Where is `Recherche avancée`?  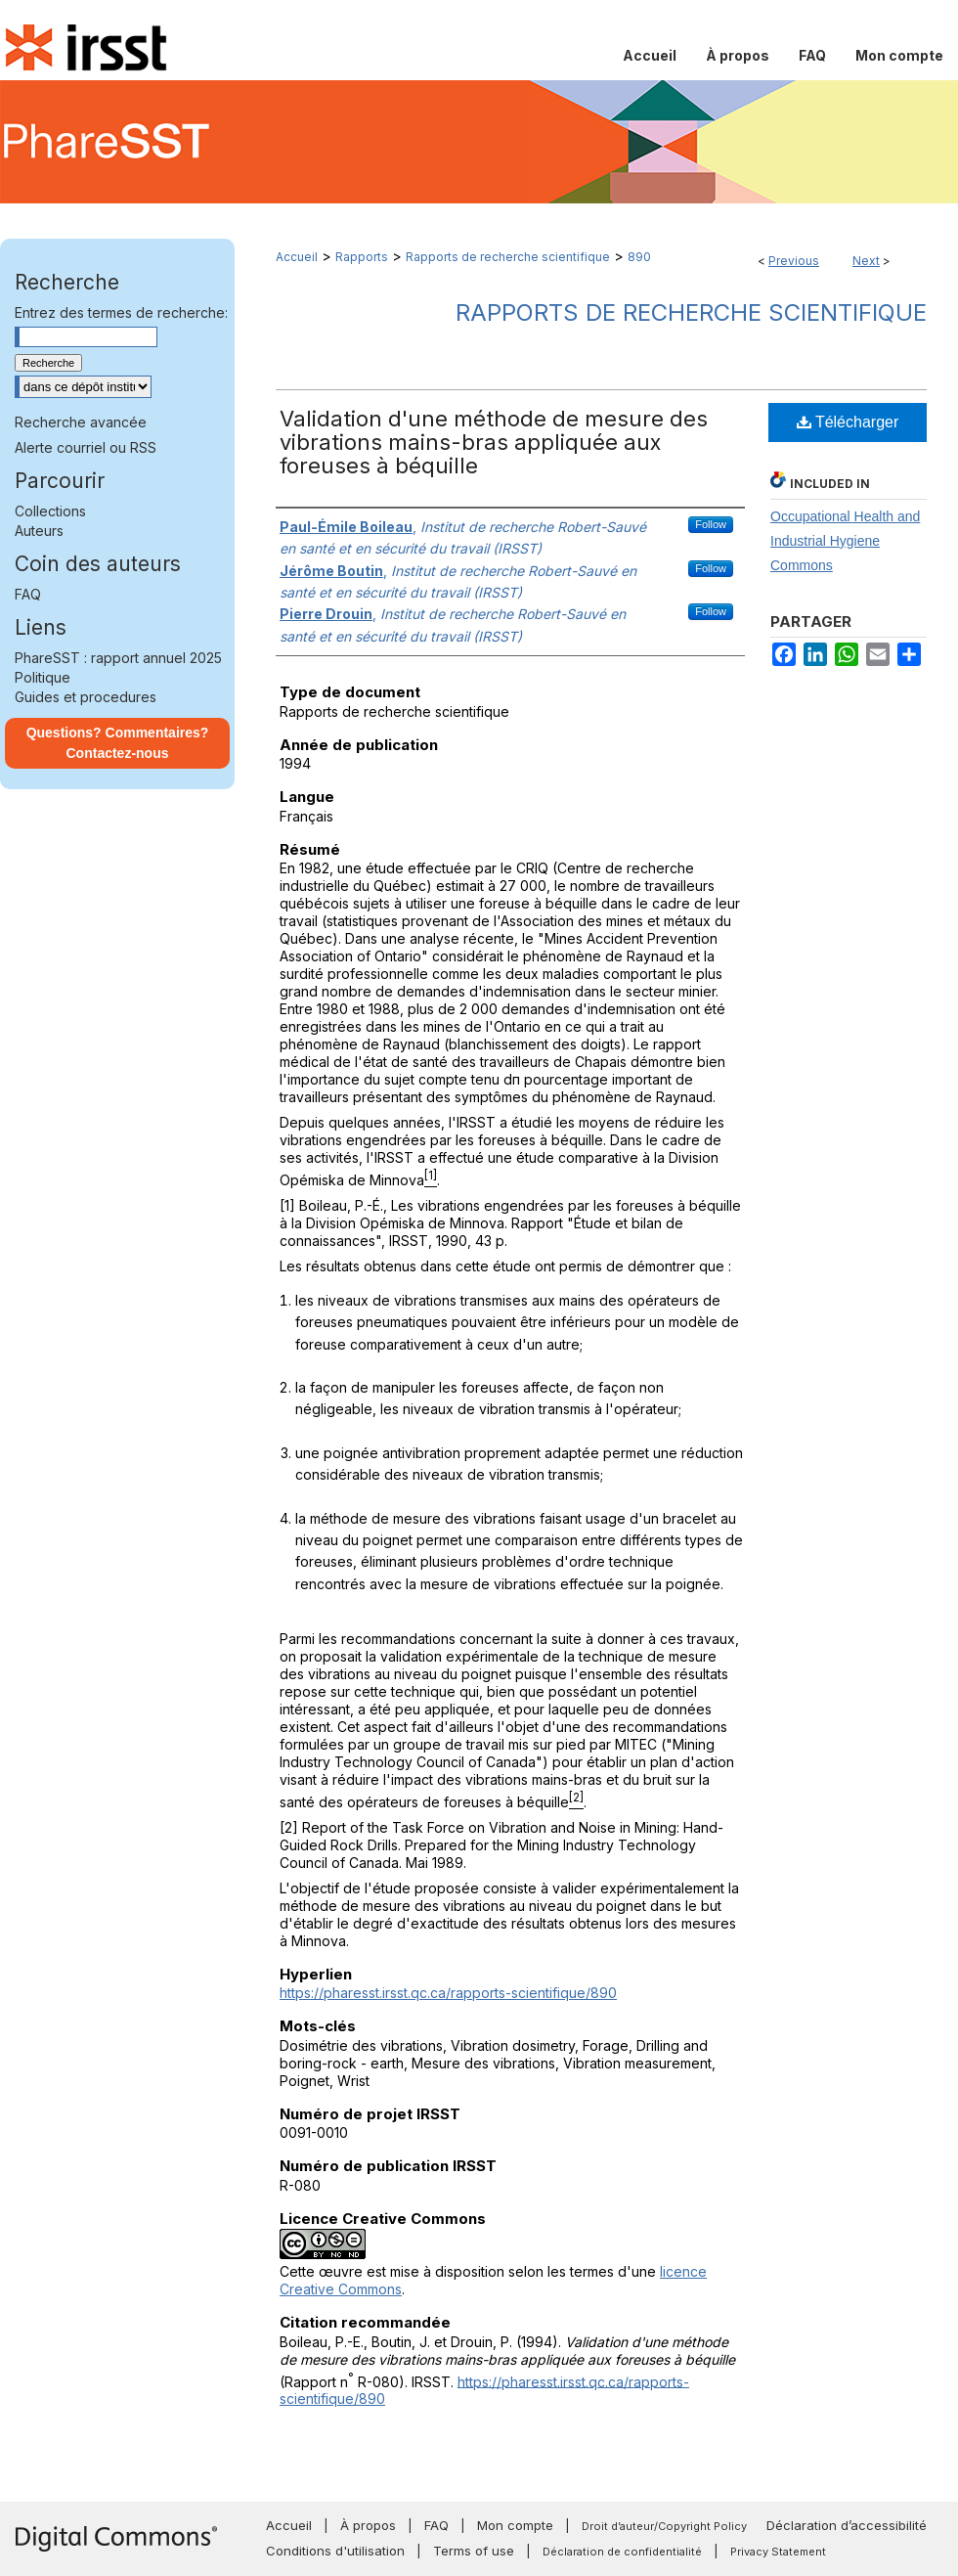 Recherche avancée is located at coordinates (81, 422).